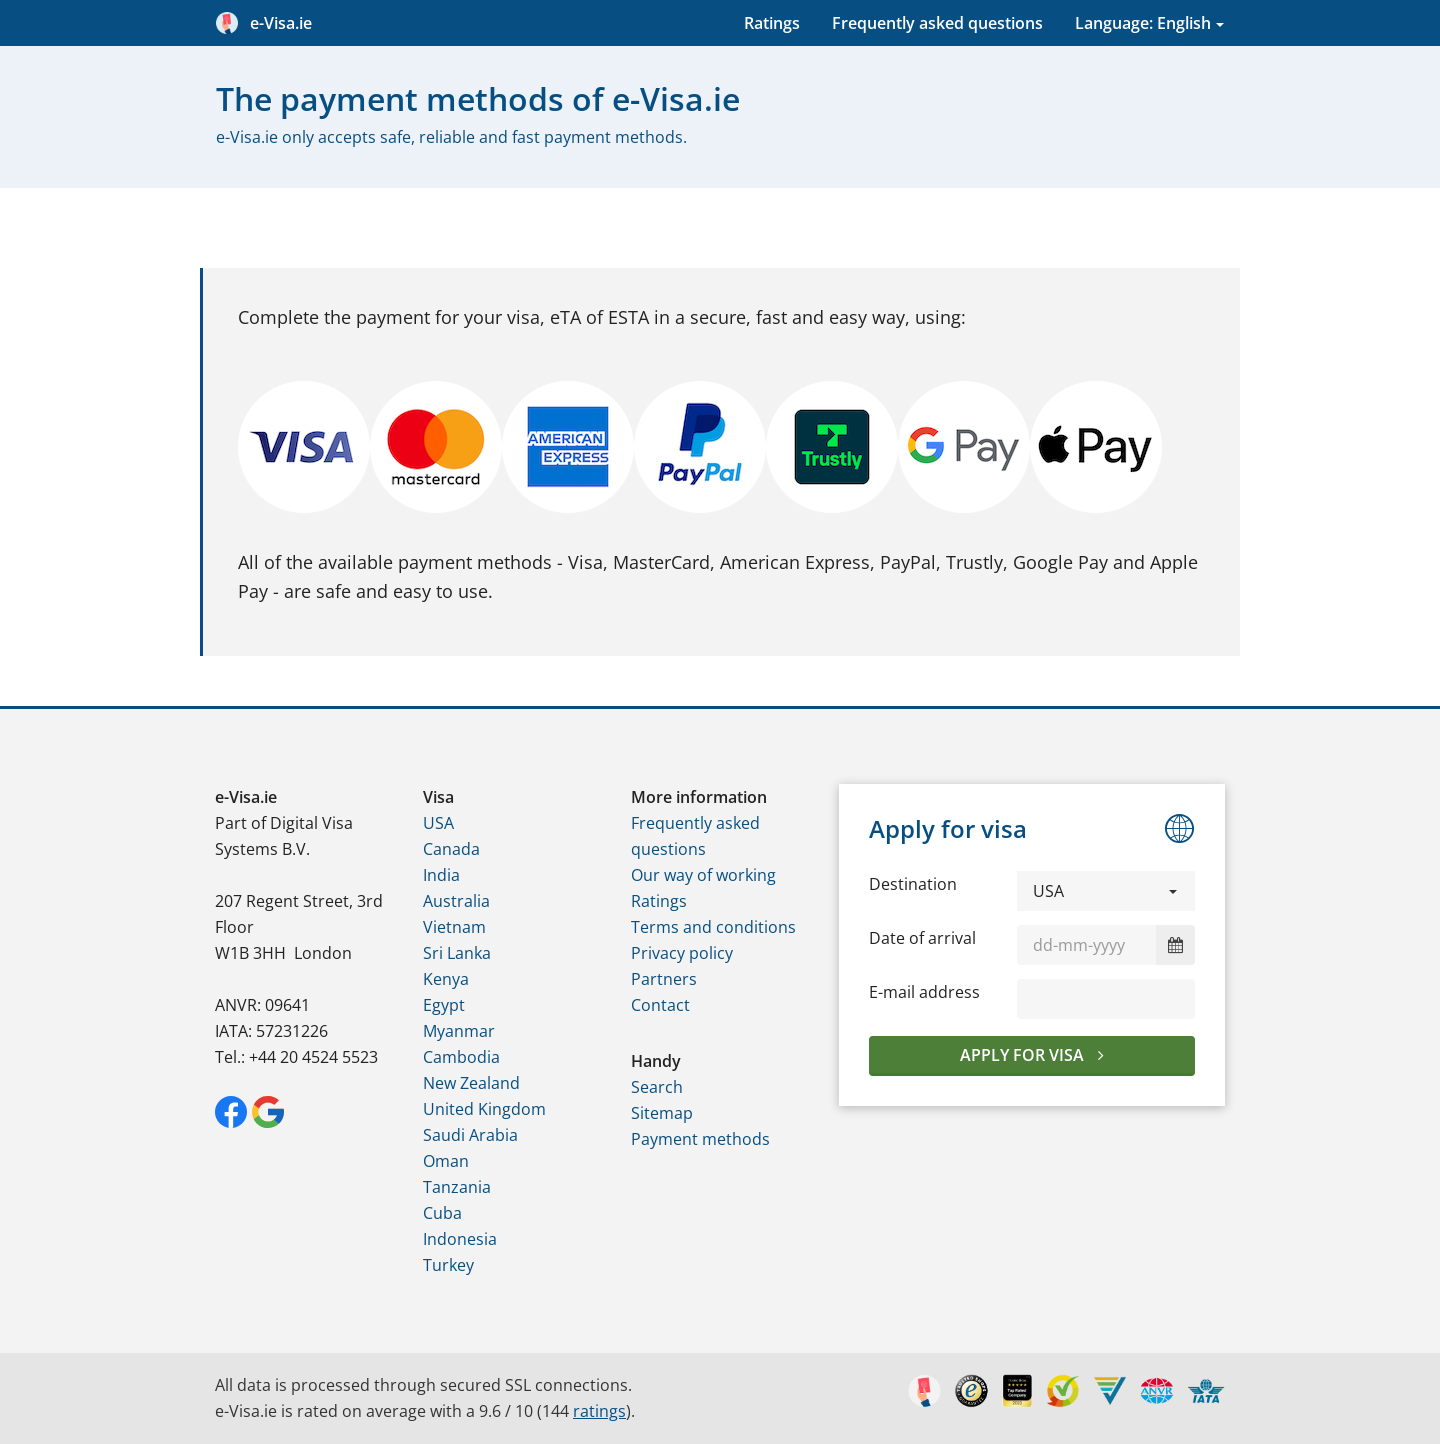 This screenshot has width=1440, height=1444. What do you see at coordinates (441, 875) in the screenshot?
I see `India` at bounding box center [441, 875].